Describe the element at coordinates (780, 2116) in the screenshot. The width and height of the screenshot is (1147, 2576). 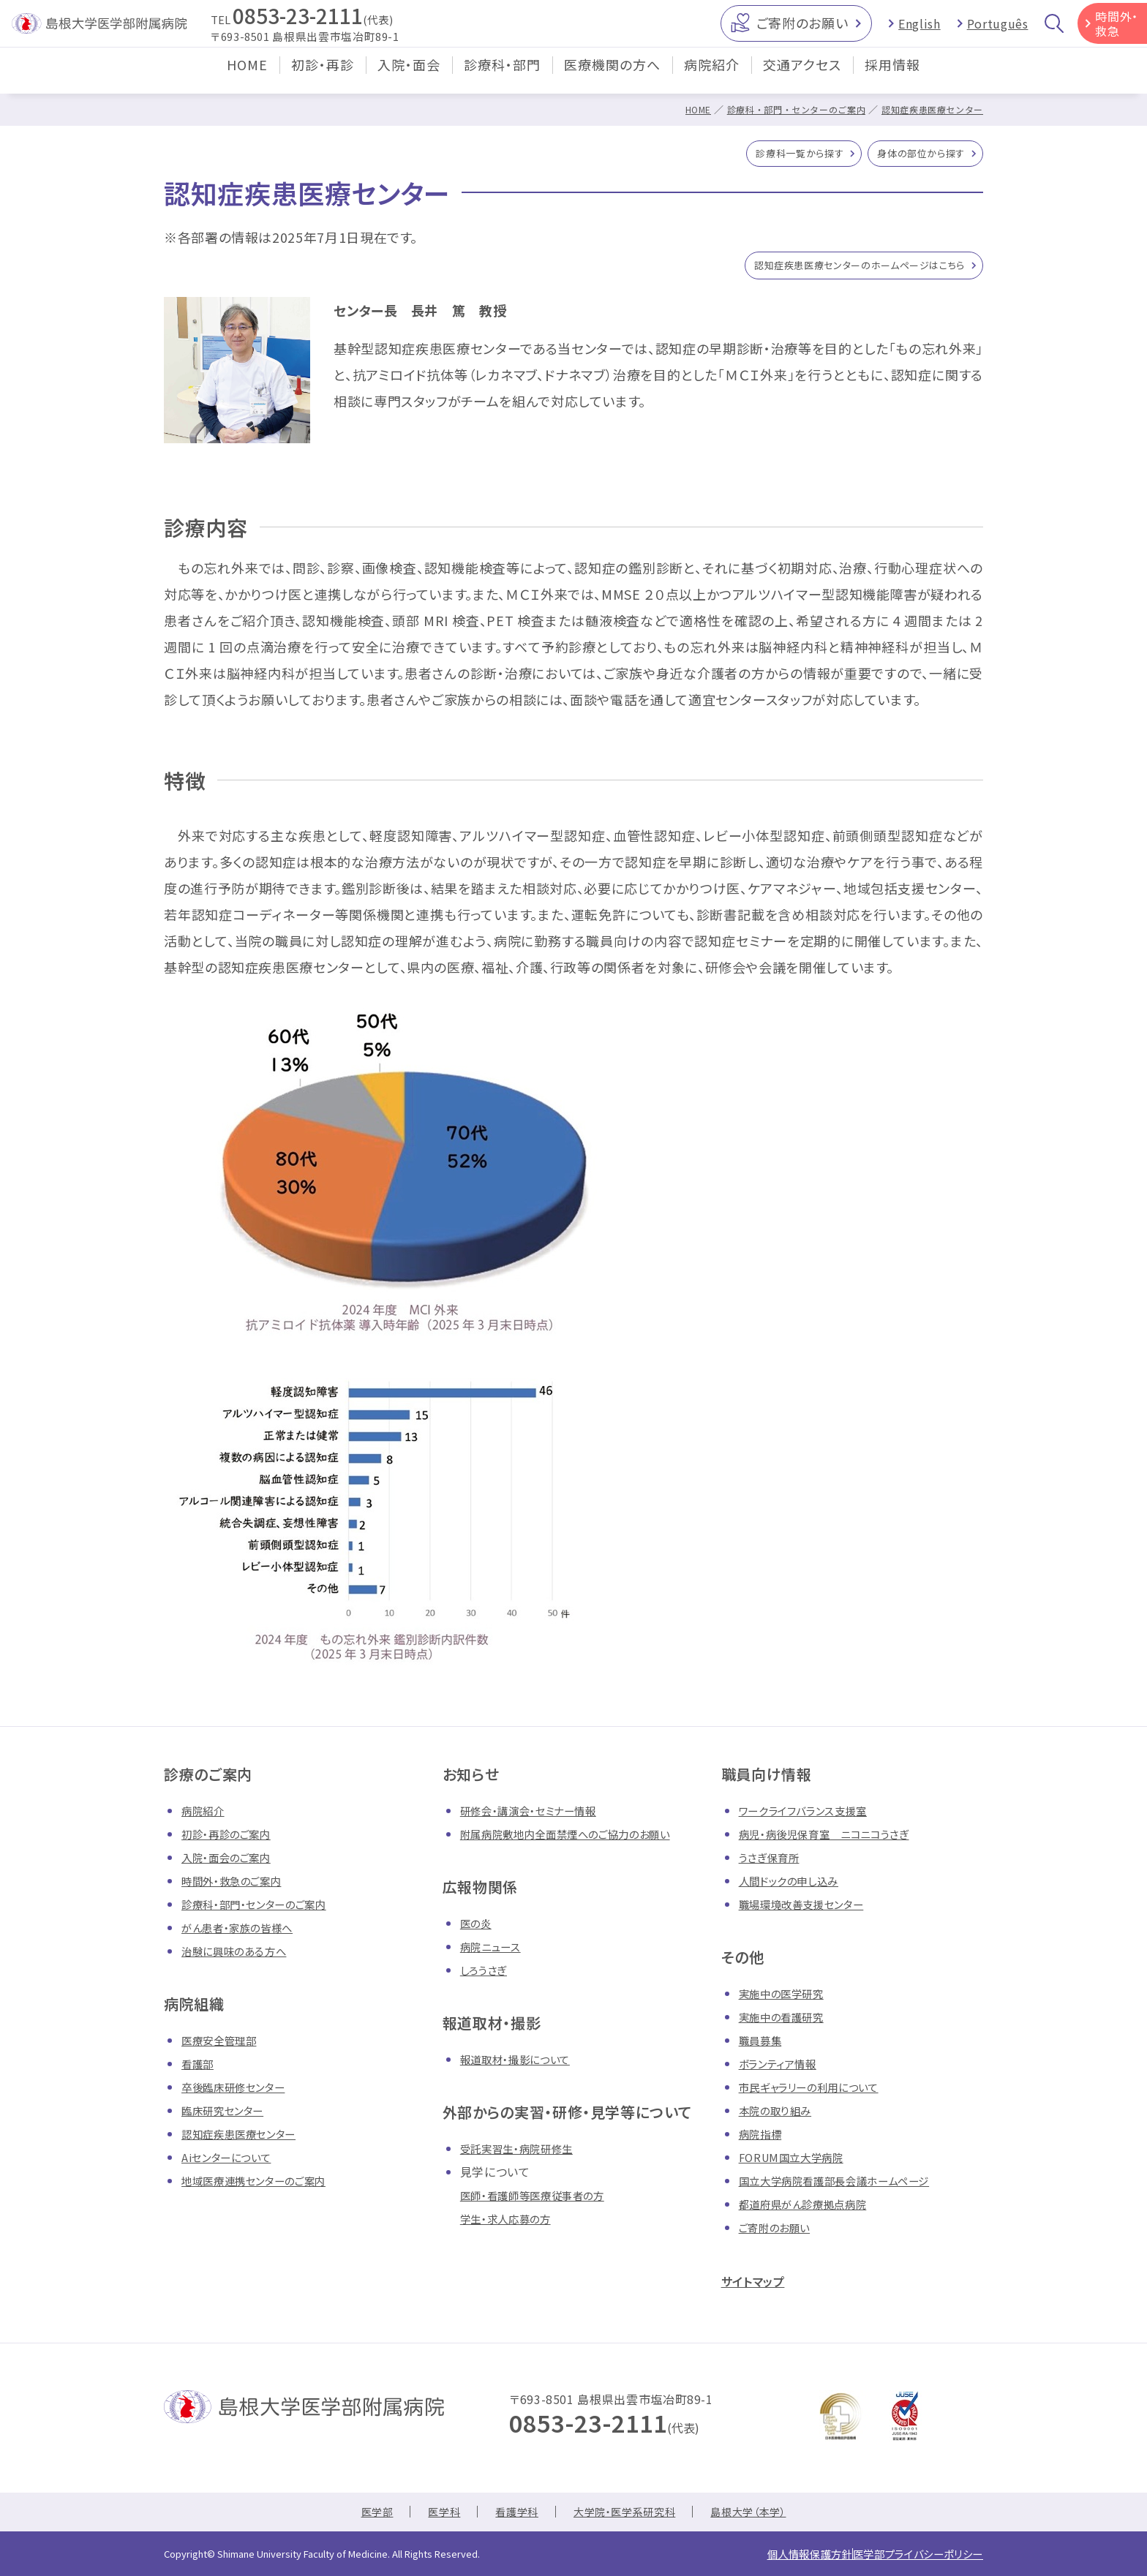
I see `本院の取り組み` at that location.